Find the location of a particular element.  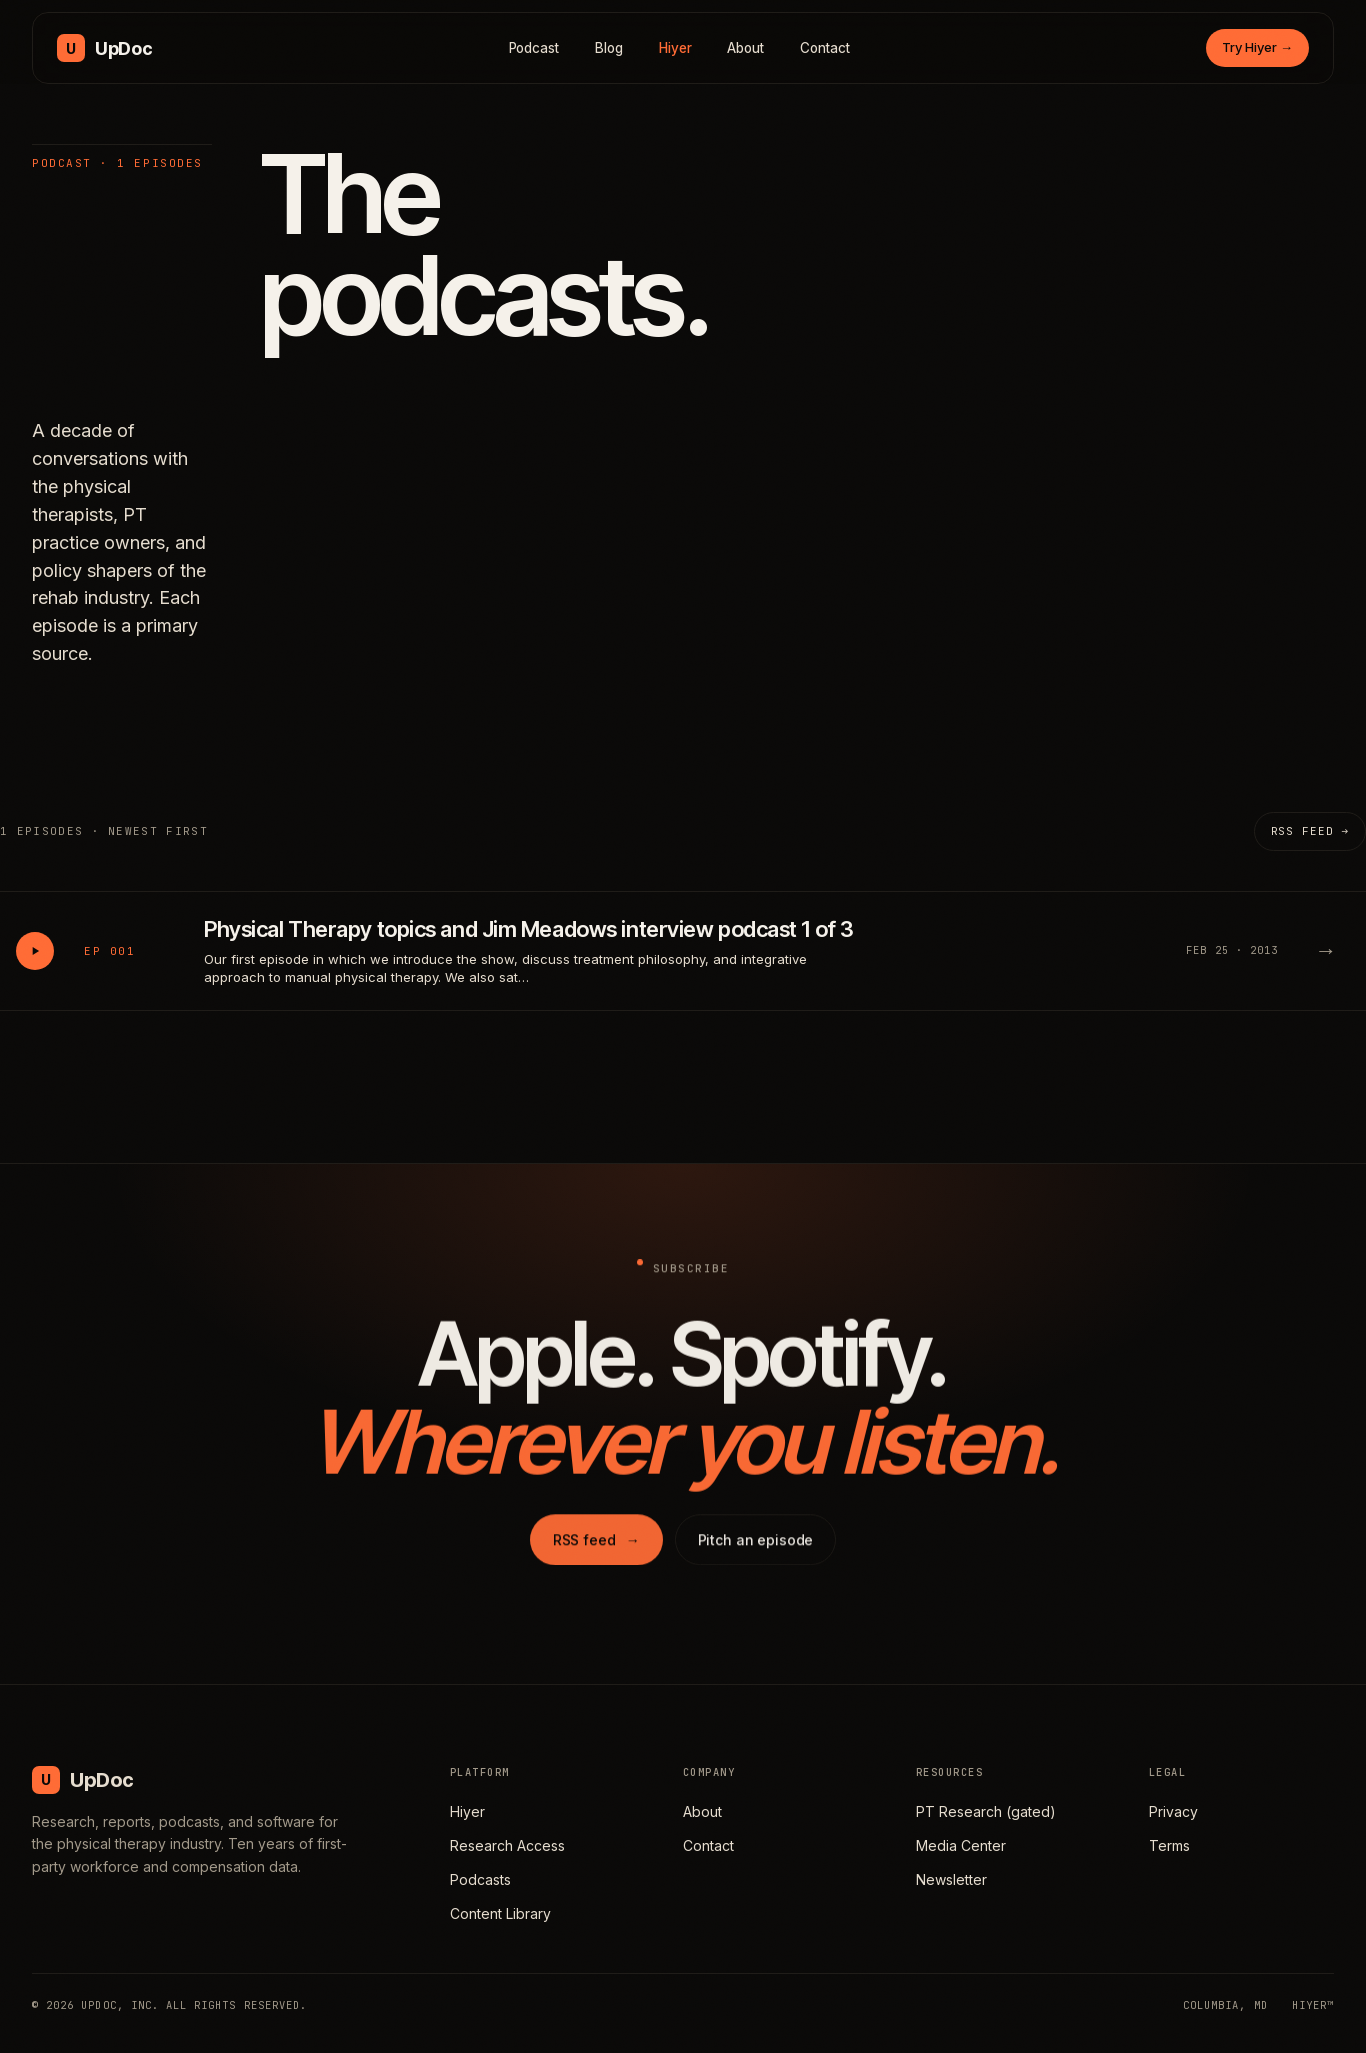

Podcast is located at coordinates (534, 48).